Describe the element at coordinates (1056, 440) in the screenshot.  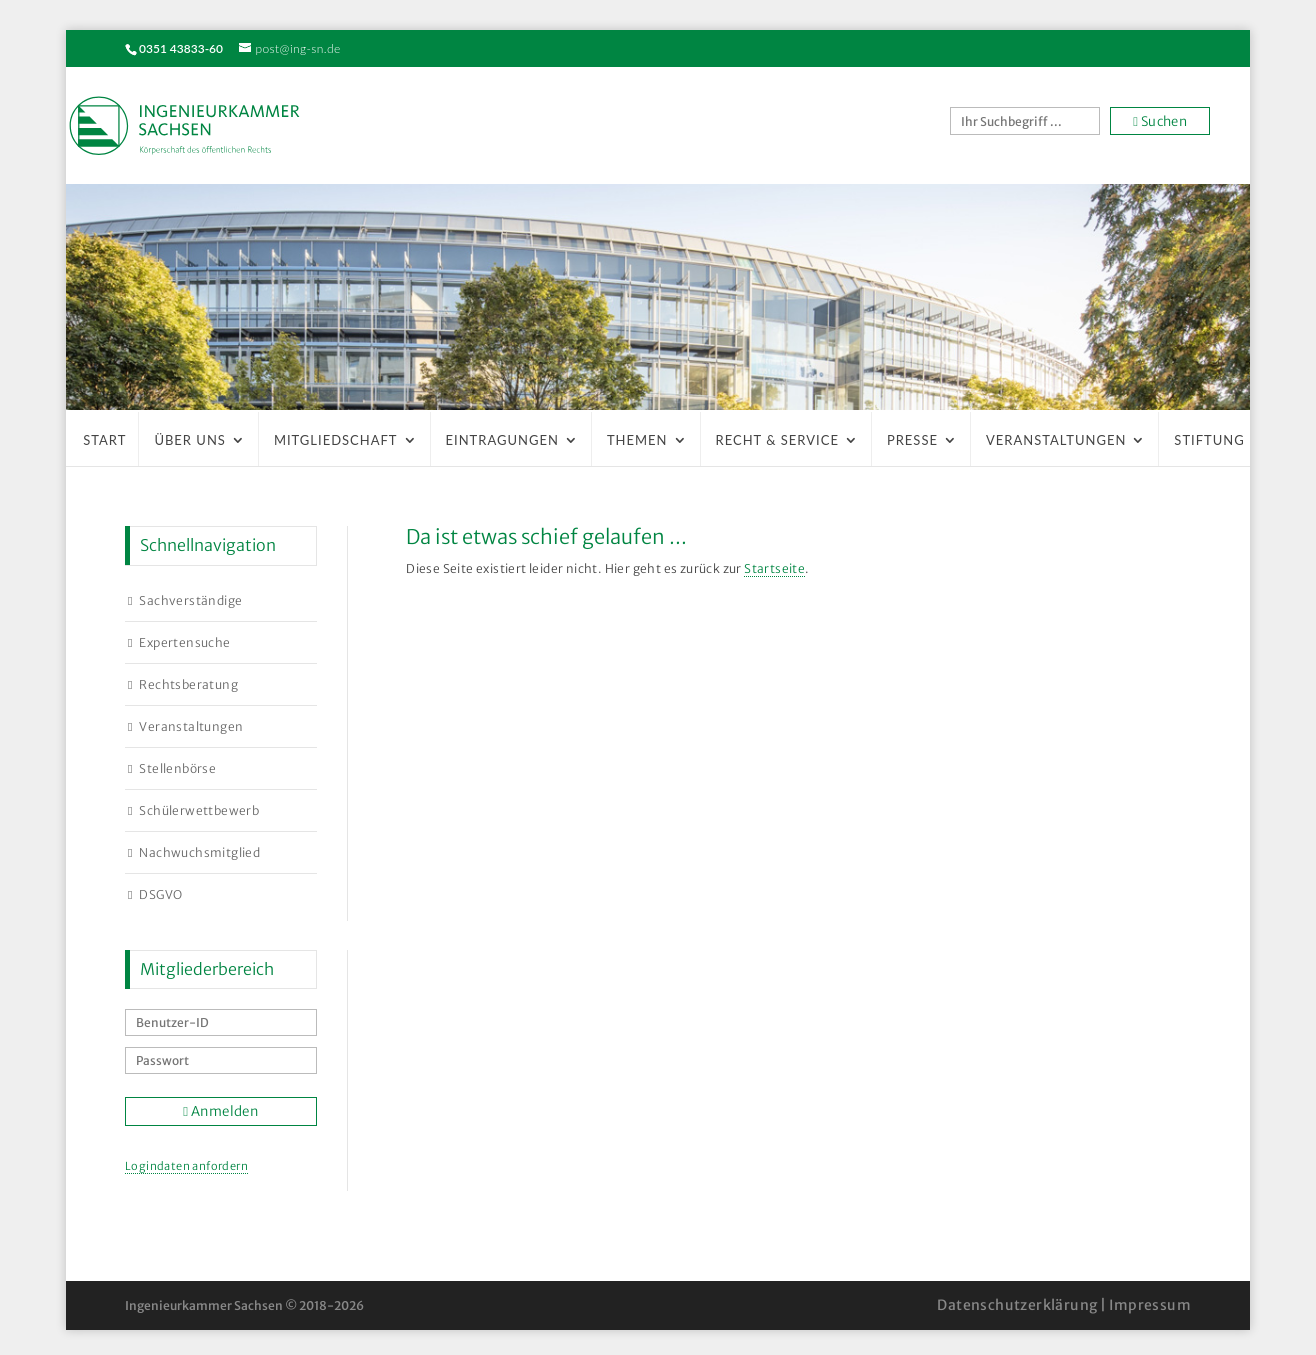
I see `Veranstaltungen` at that location.